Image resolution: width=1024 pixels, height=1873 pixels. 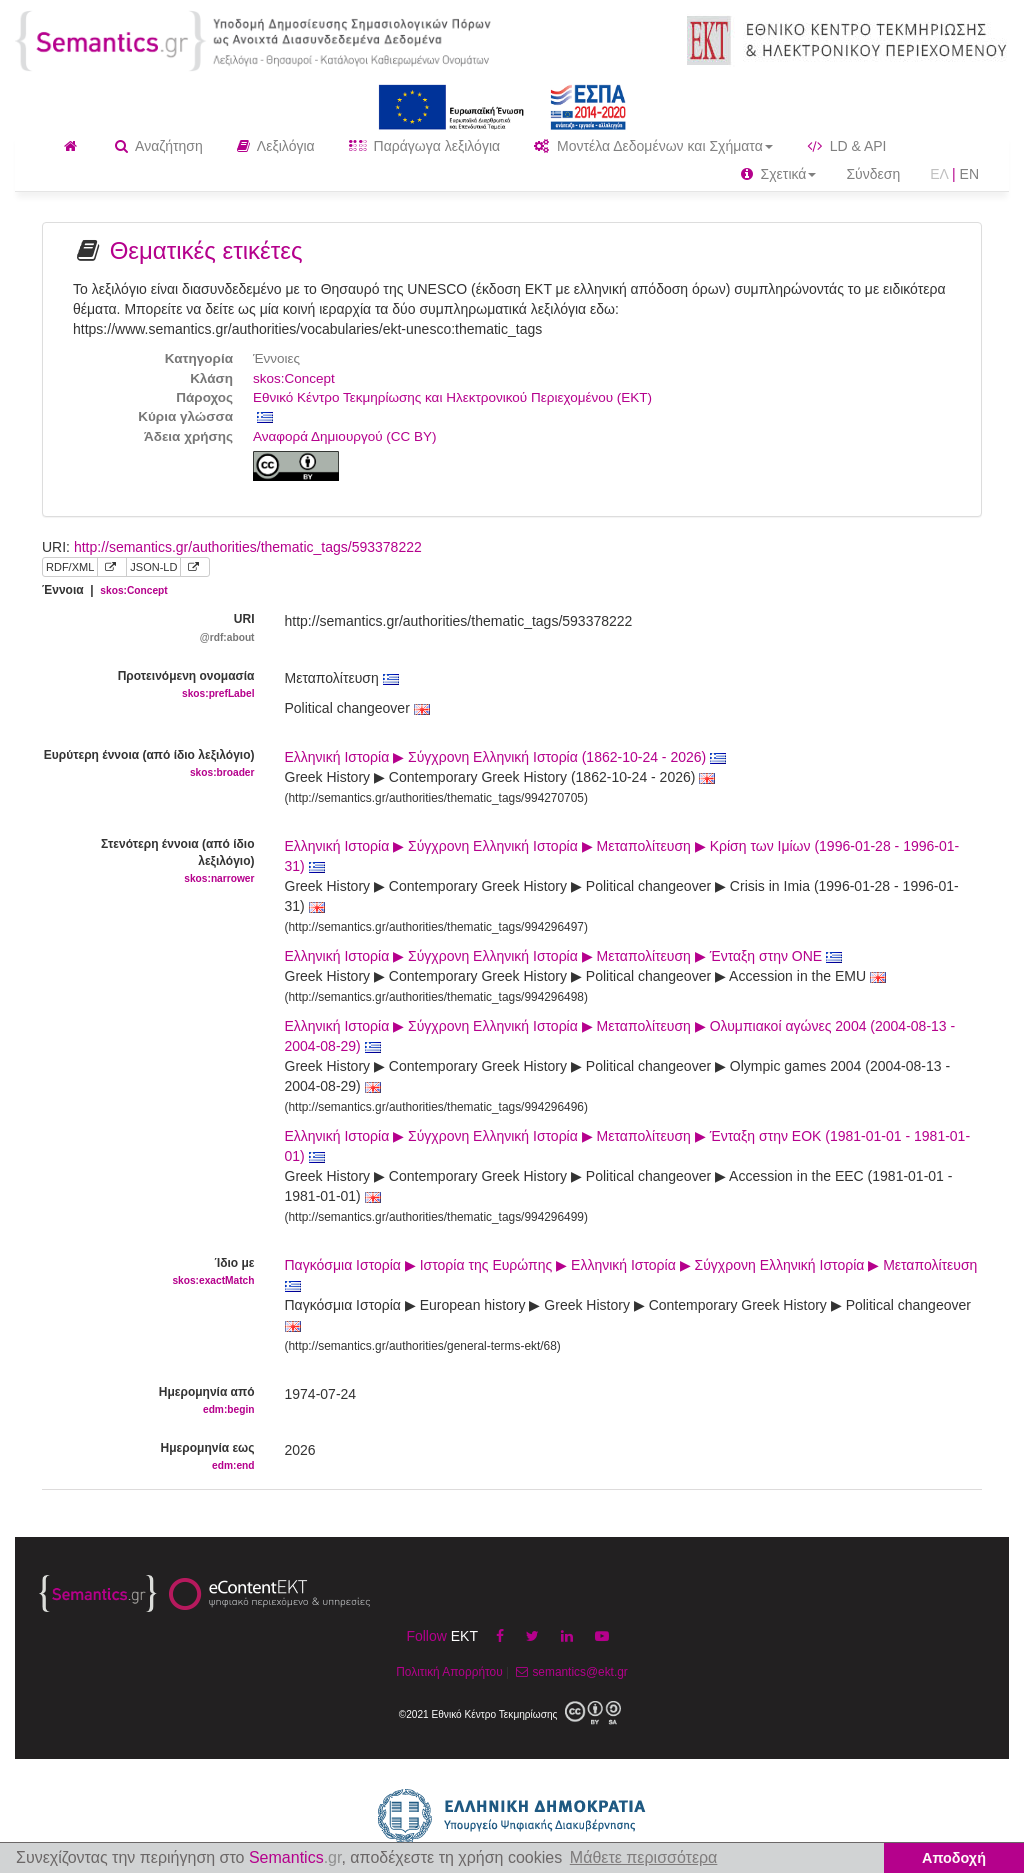 What do you see at coordinates (653, 146) in the screenshot?
I see `Μοντέλα Δεδομένων και Σχήματα [button]` at bounding box center [653, 146].